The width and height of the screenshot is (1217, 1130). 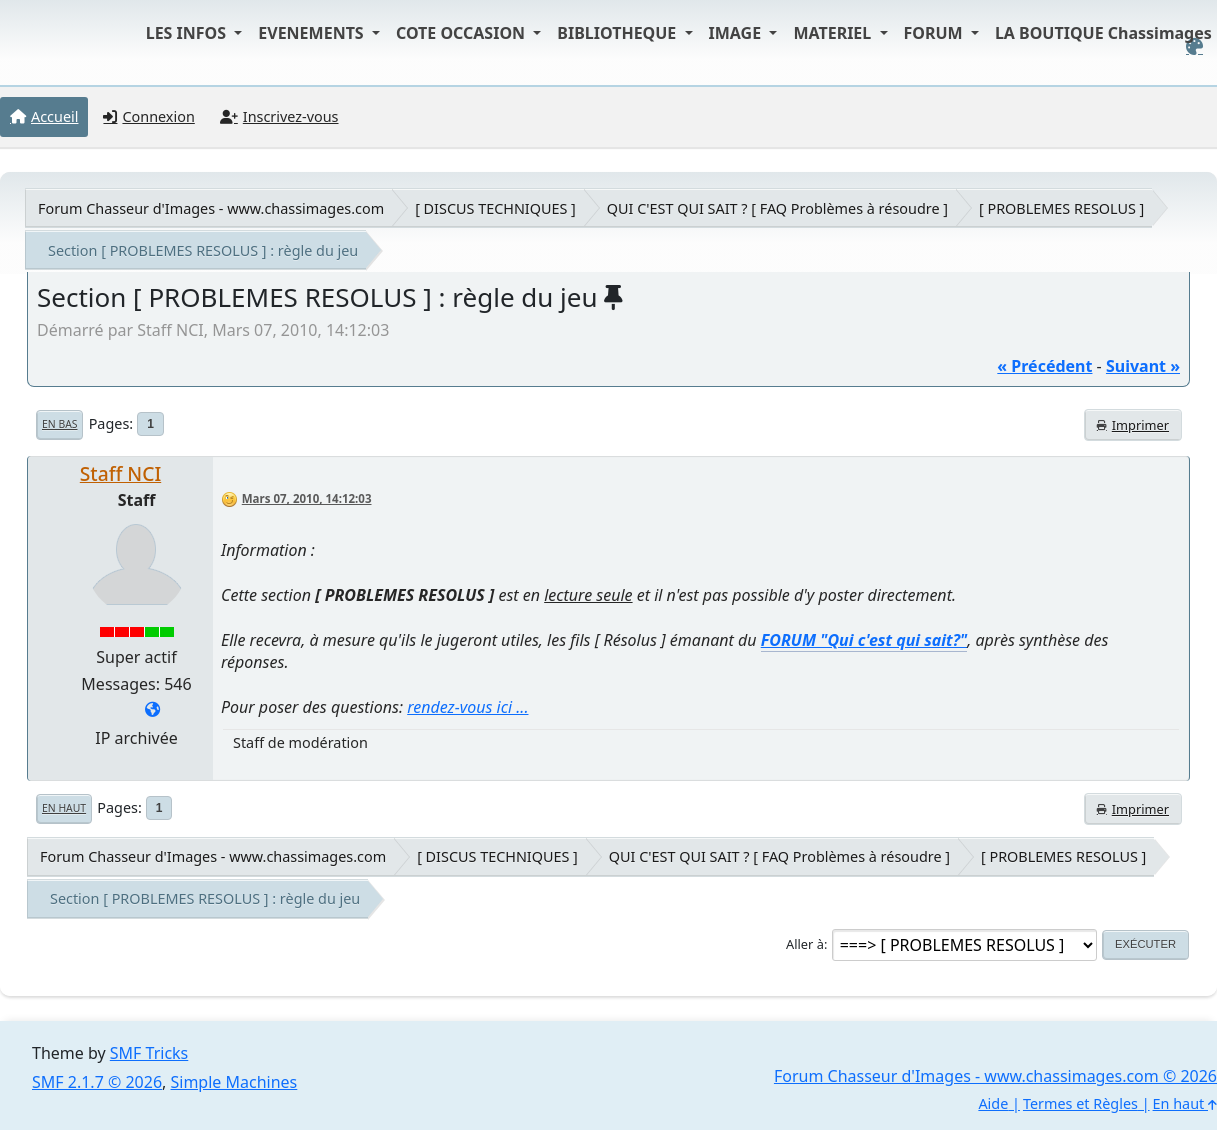 What do you see at coordinates (188, 33) in the screenshot?
I see `LES INFOS [button]` at bounding box center [188, 33].